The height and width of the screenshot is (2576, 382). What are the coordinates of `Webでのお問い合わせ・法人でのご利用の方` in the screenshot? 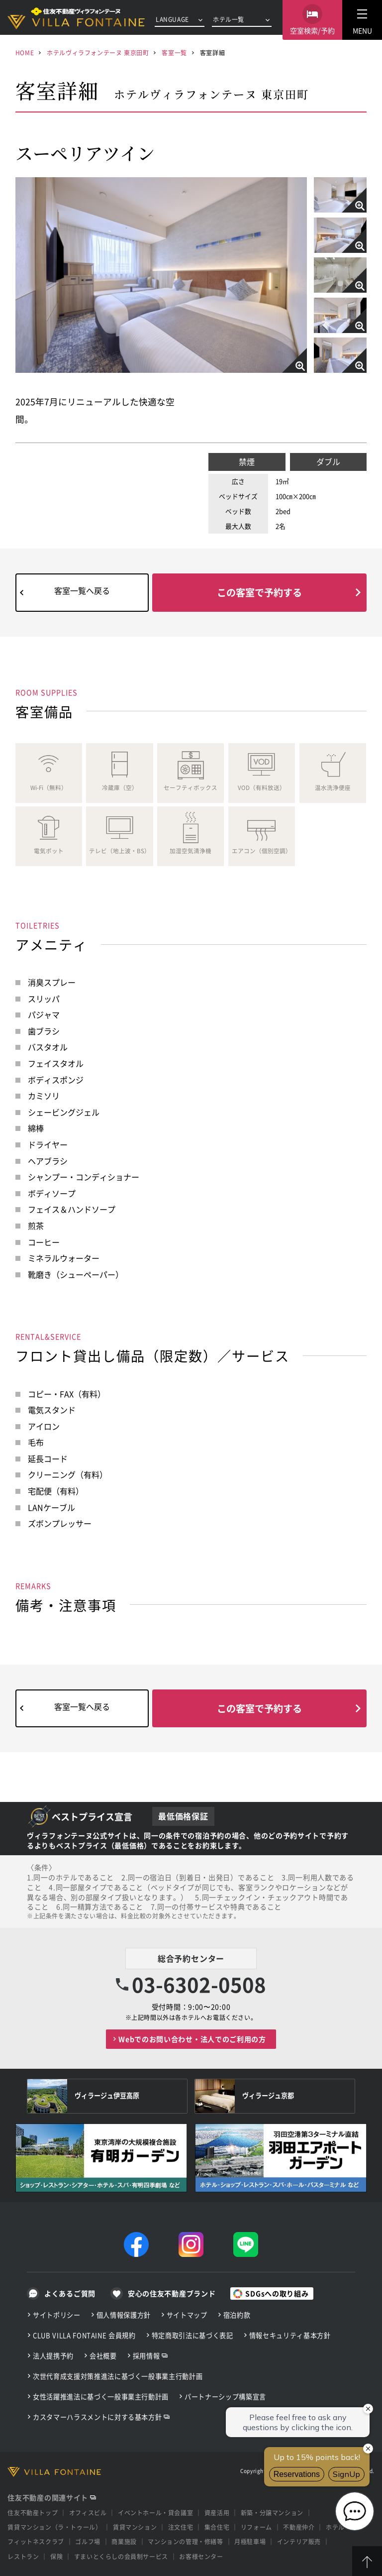 It's located at (192, 2039).